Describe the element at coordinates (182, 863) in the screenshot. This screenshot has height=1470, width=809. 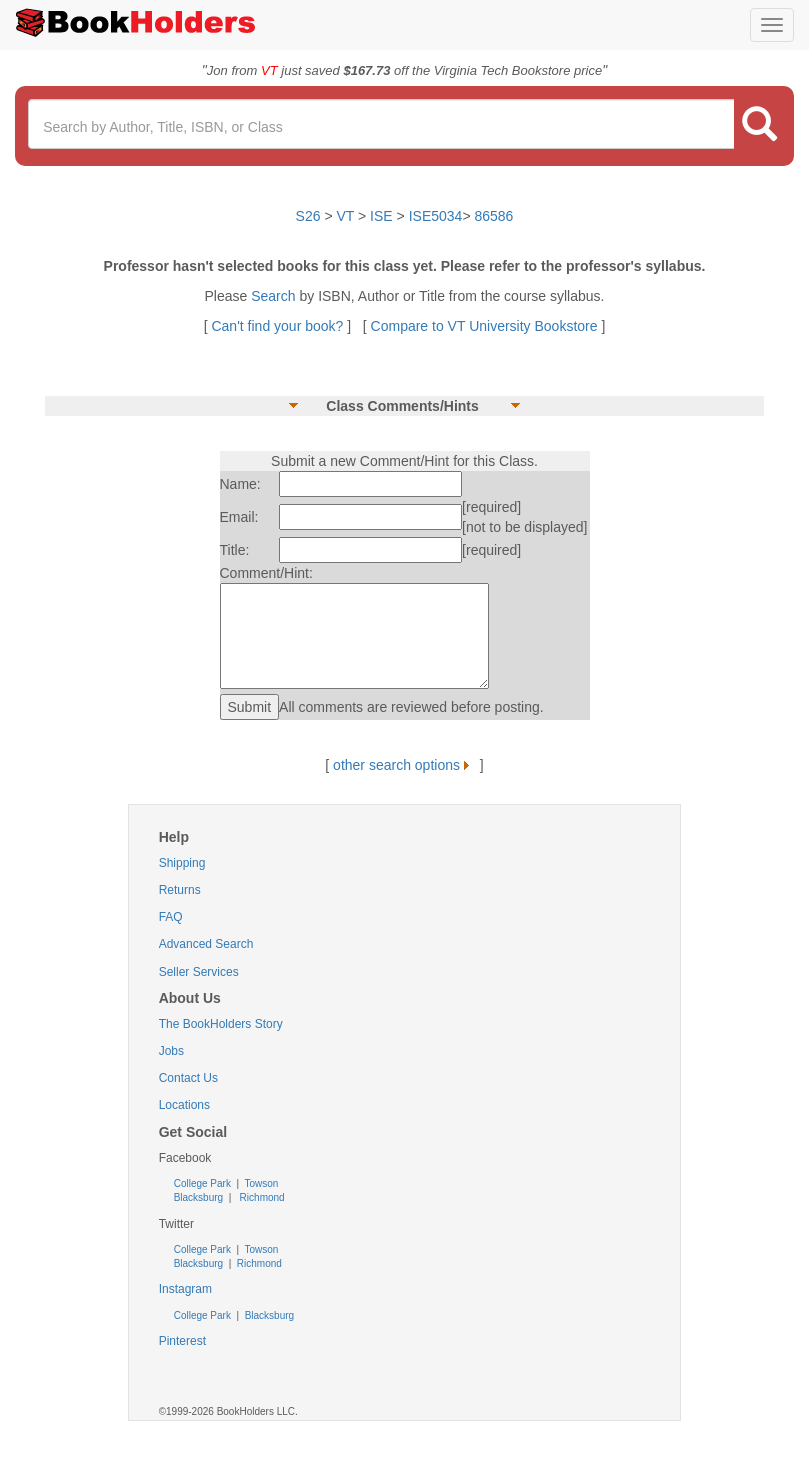
I see `Shipping` at that location.